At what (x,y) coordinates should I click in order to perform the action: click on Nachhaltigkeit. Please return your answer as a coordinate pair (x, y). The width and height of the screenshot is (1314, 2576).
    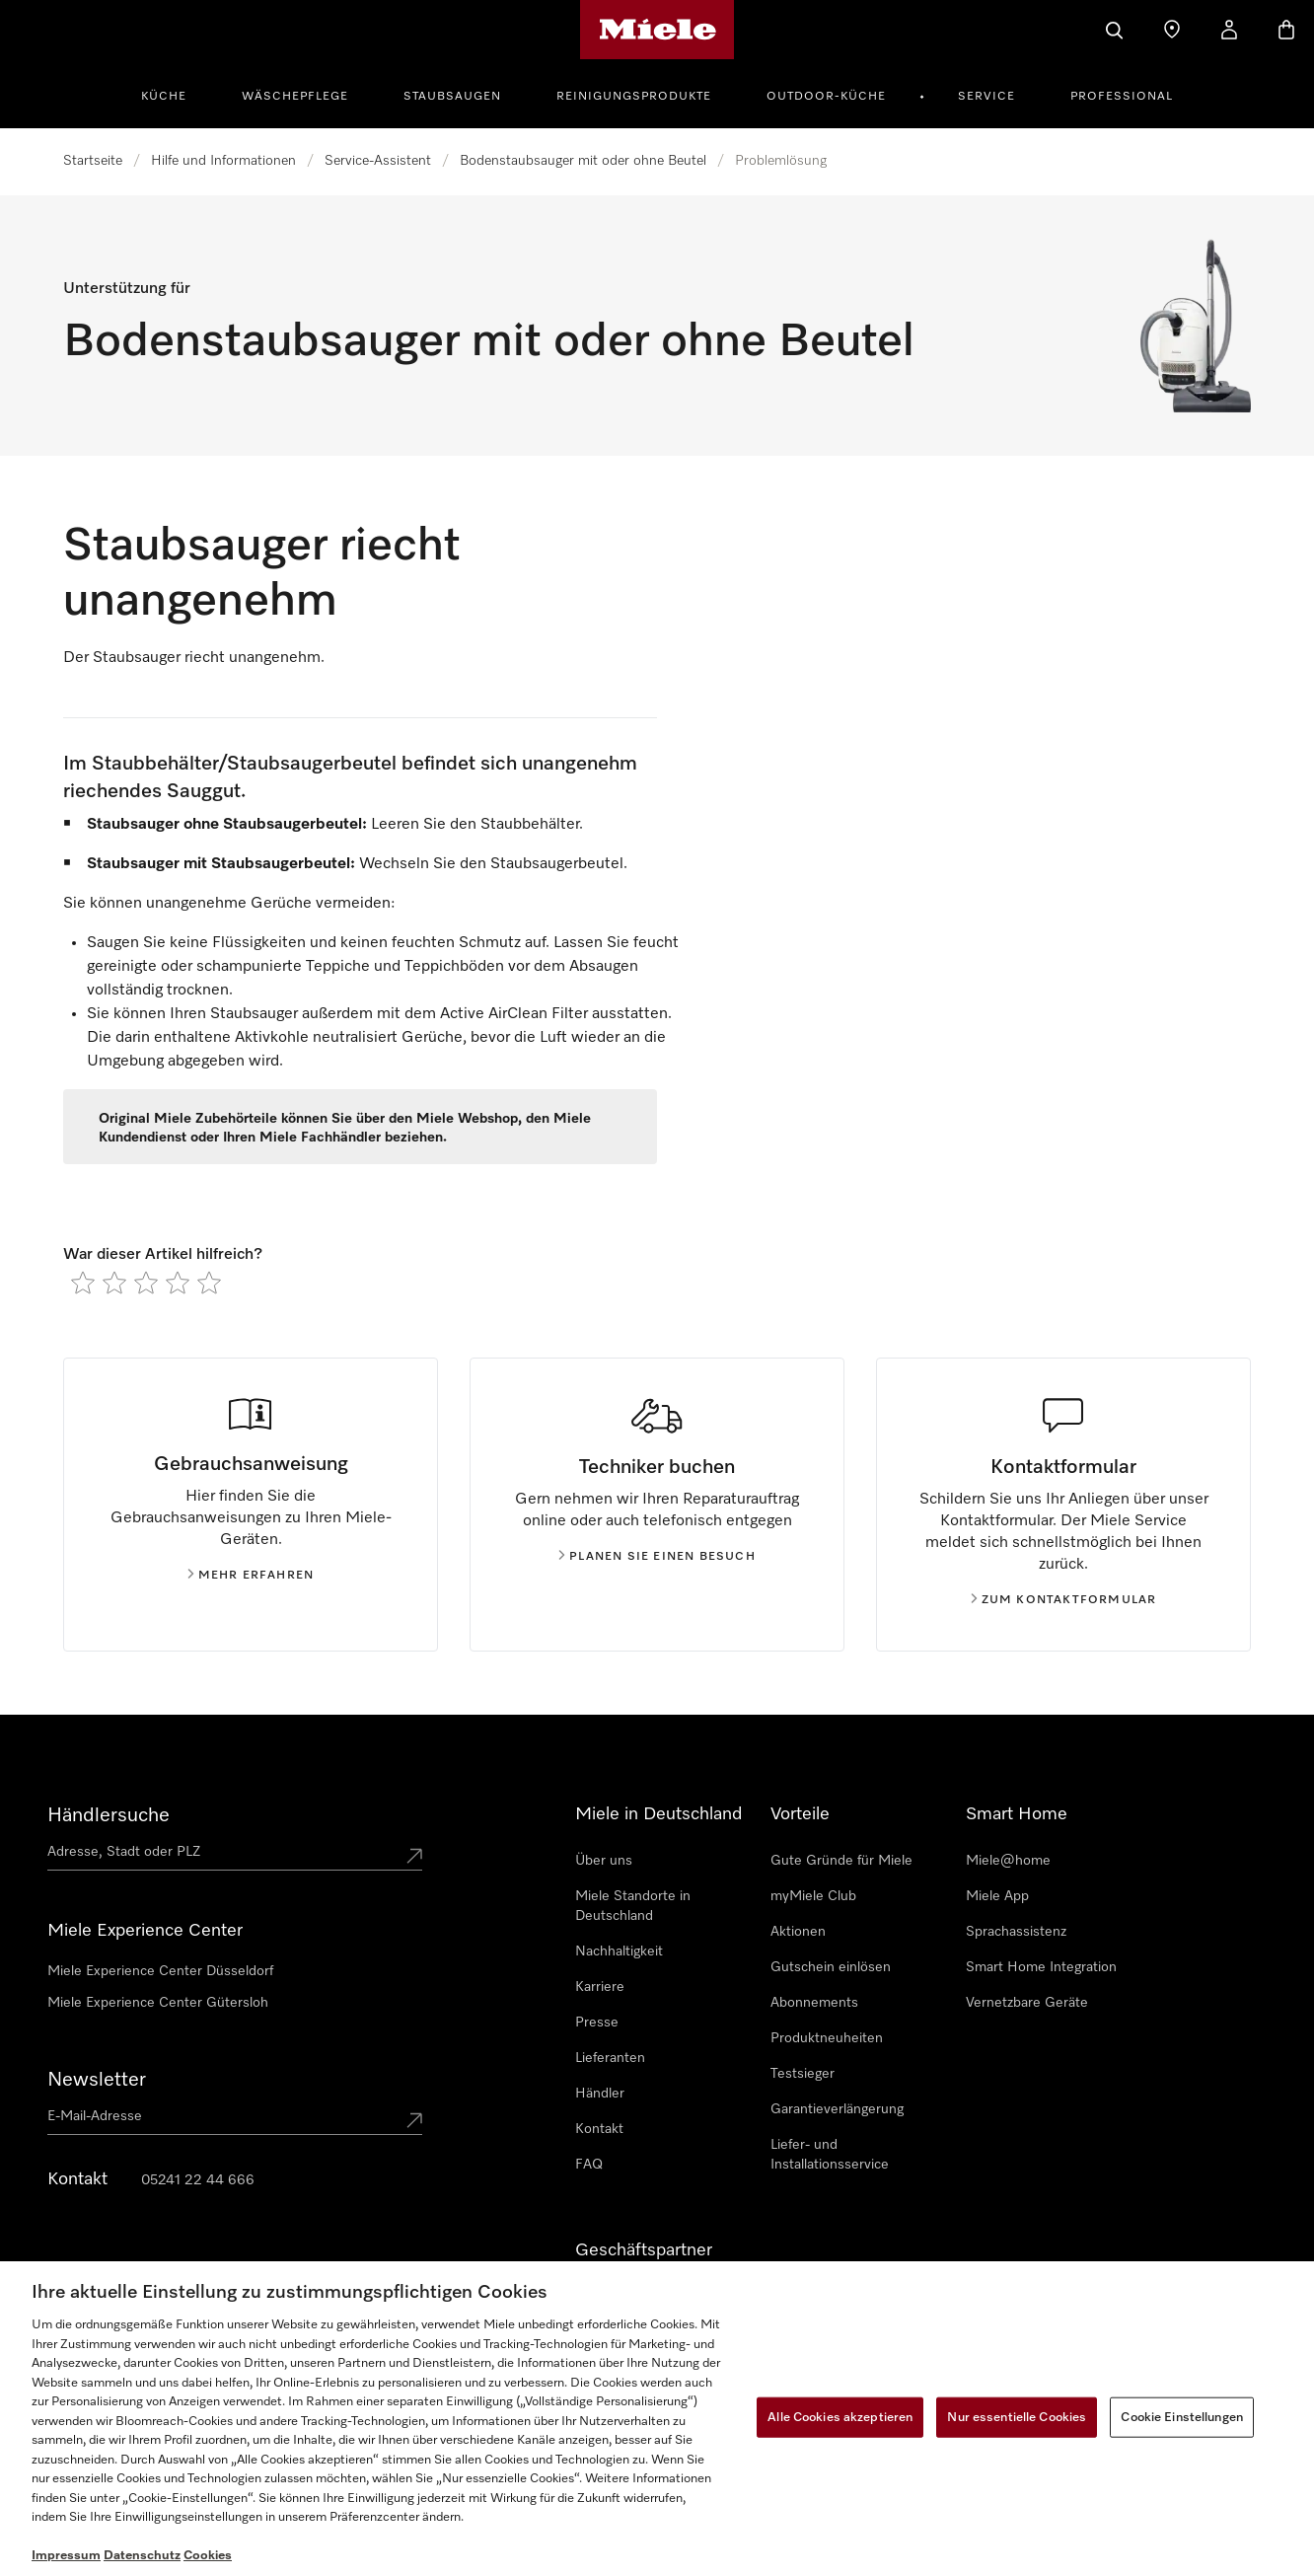
    Looking at the image, I should click on (619, 1951).